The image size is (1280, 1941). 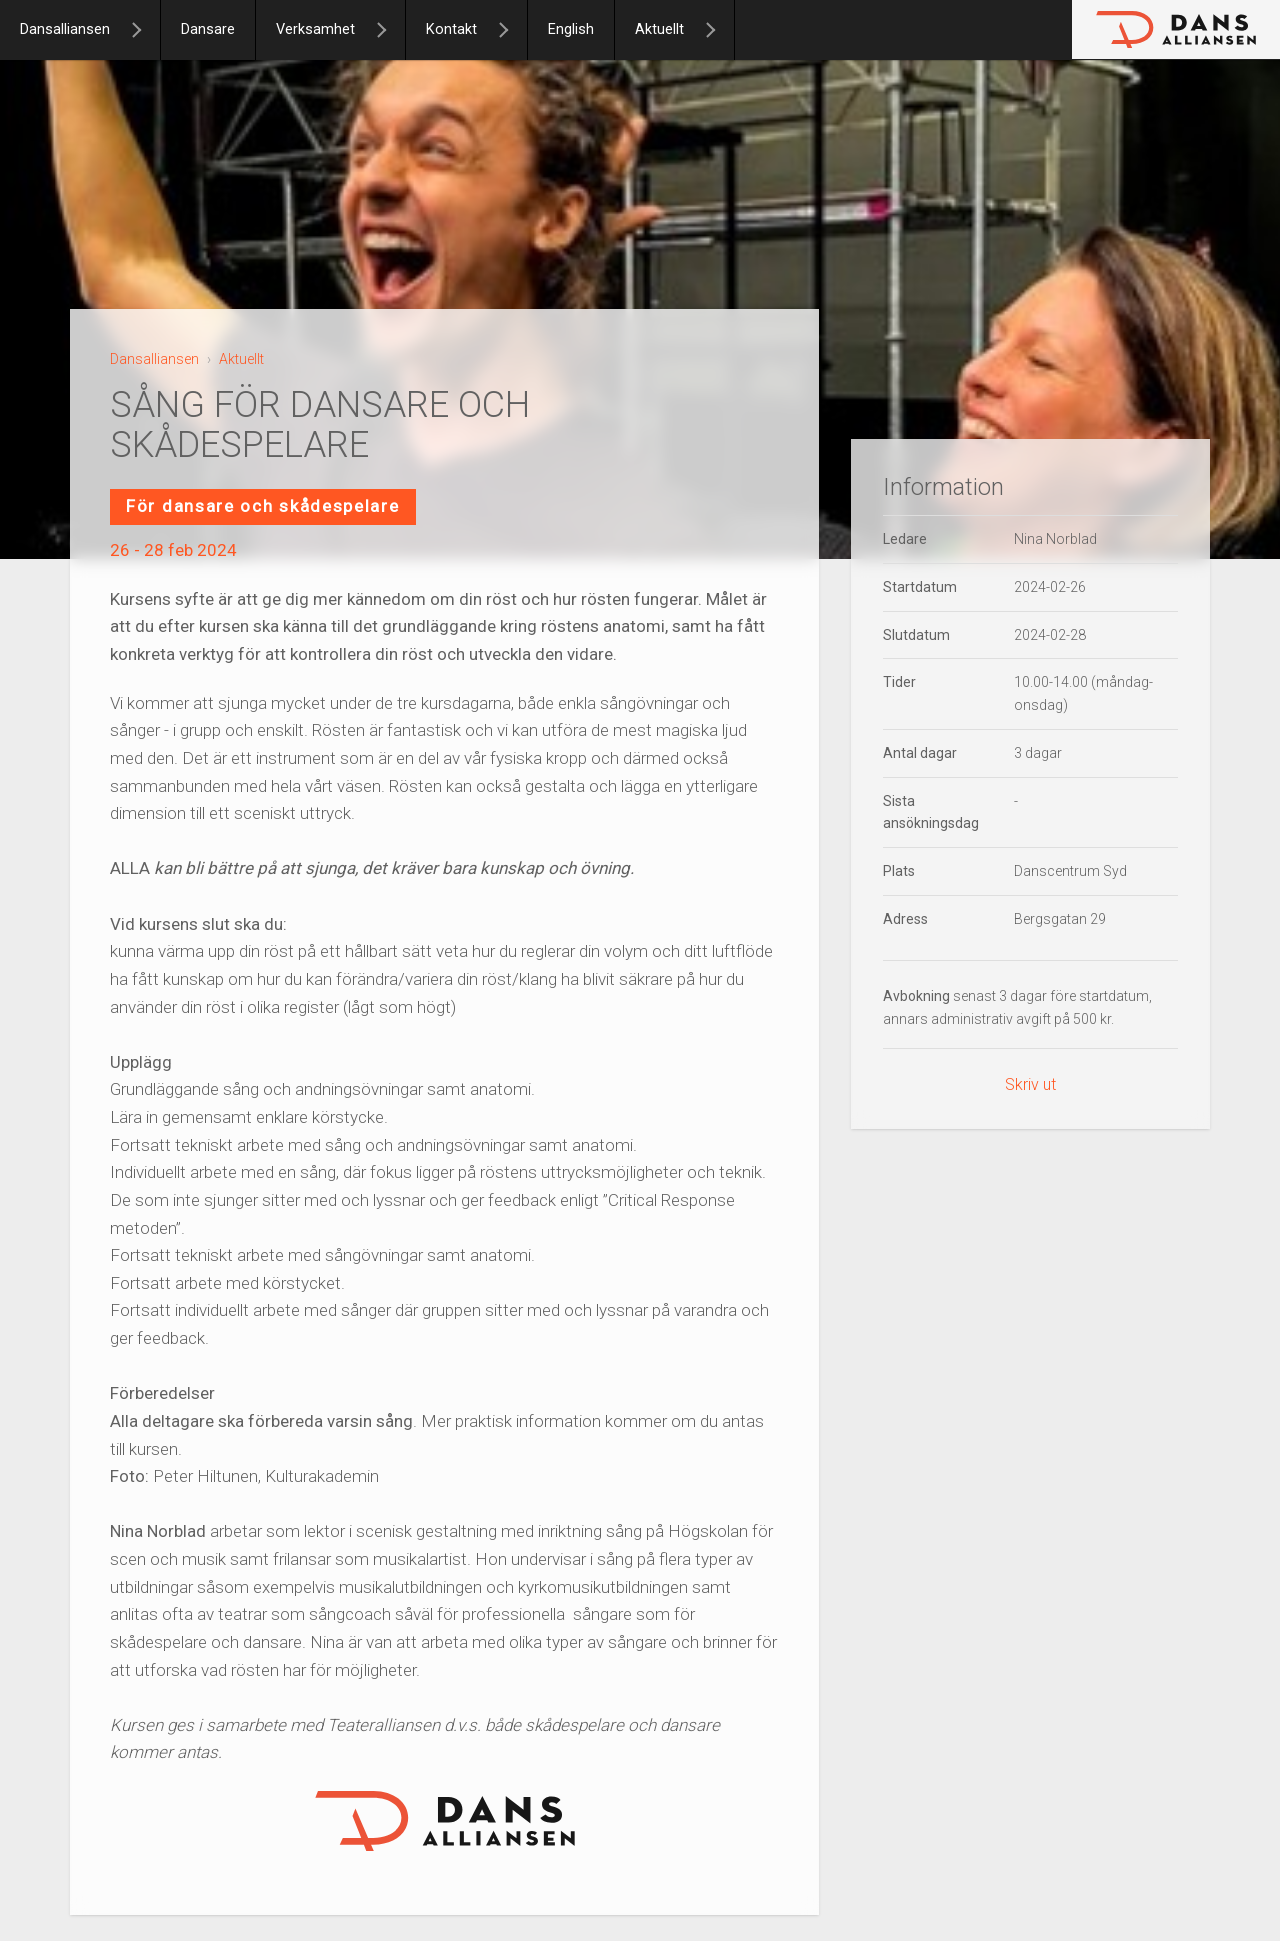 What do you see at coordinates (512, 30) in the screenshot?
I see `[Kontakt]` at bounding box center [512, 30].